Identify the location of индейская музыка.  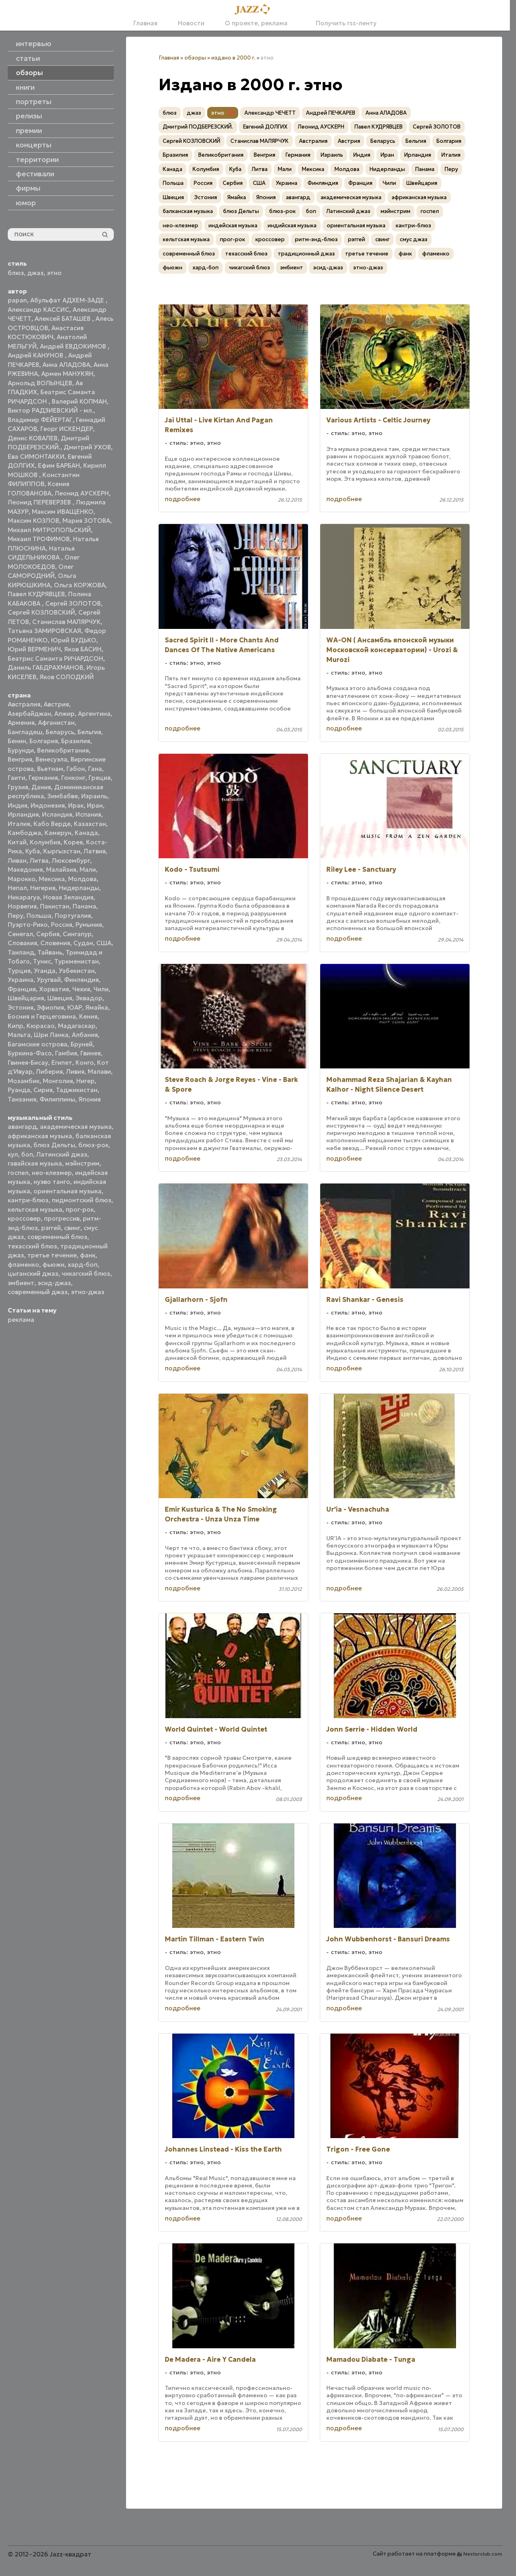
(232, 225).